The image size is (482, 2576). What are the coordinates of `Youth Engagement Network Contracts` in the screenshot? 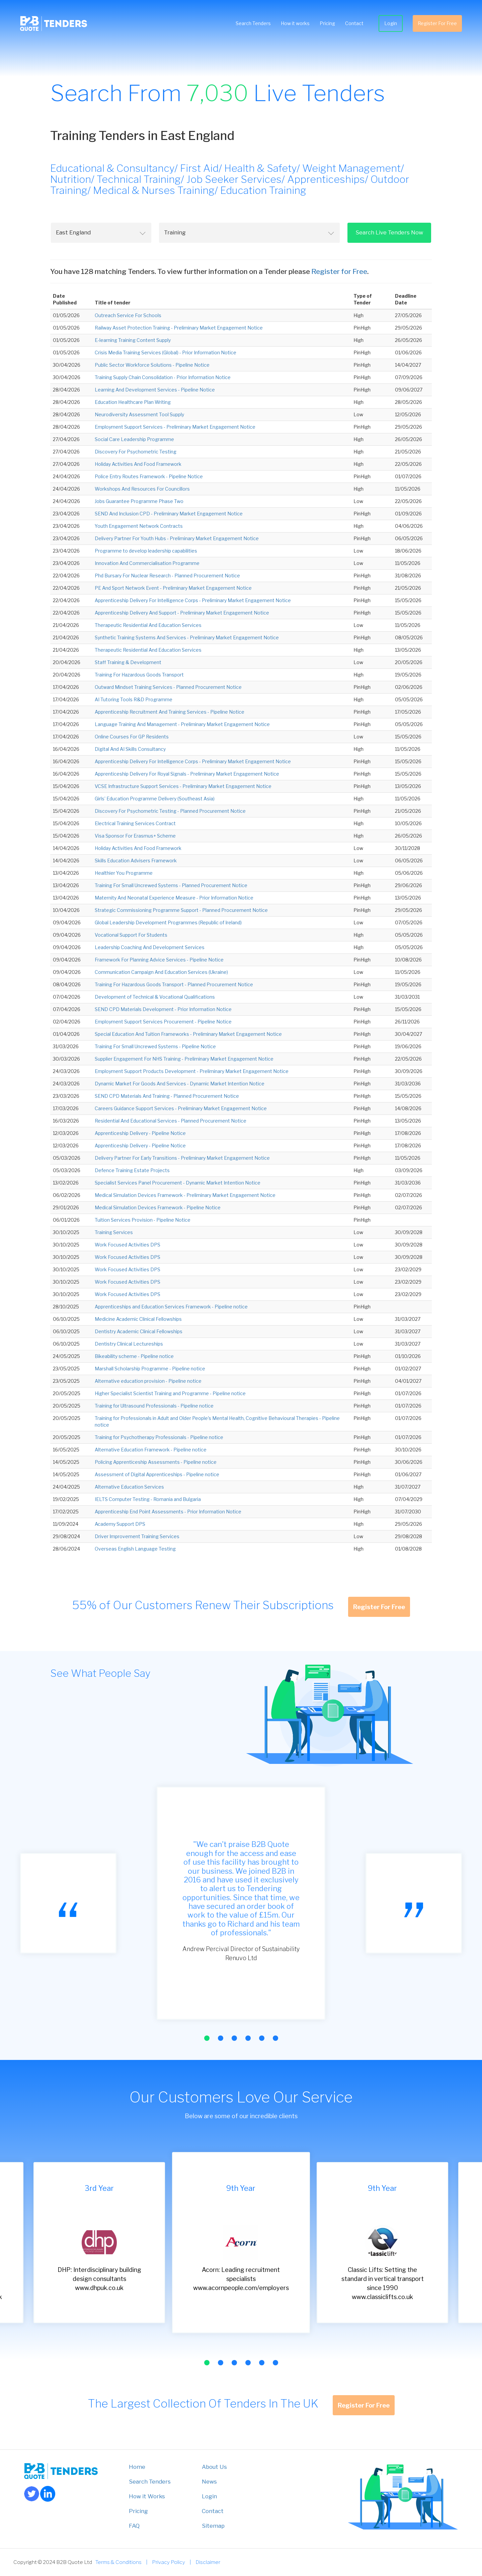 It's located at (139, 526).